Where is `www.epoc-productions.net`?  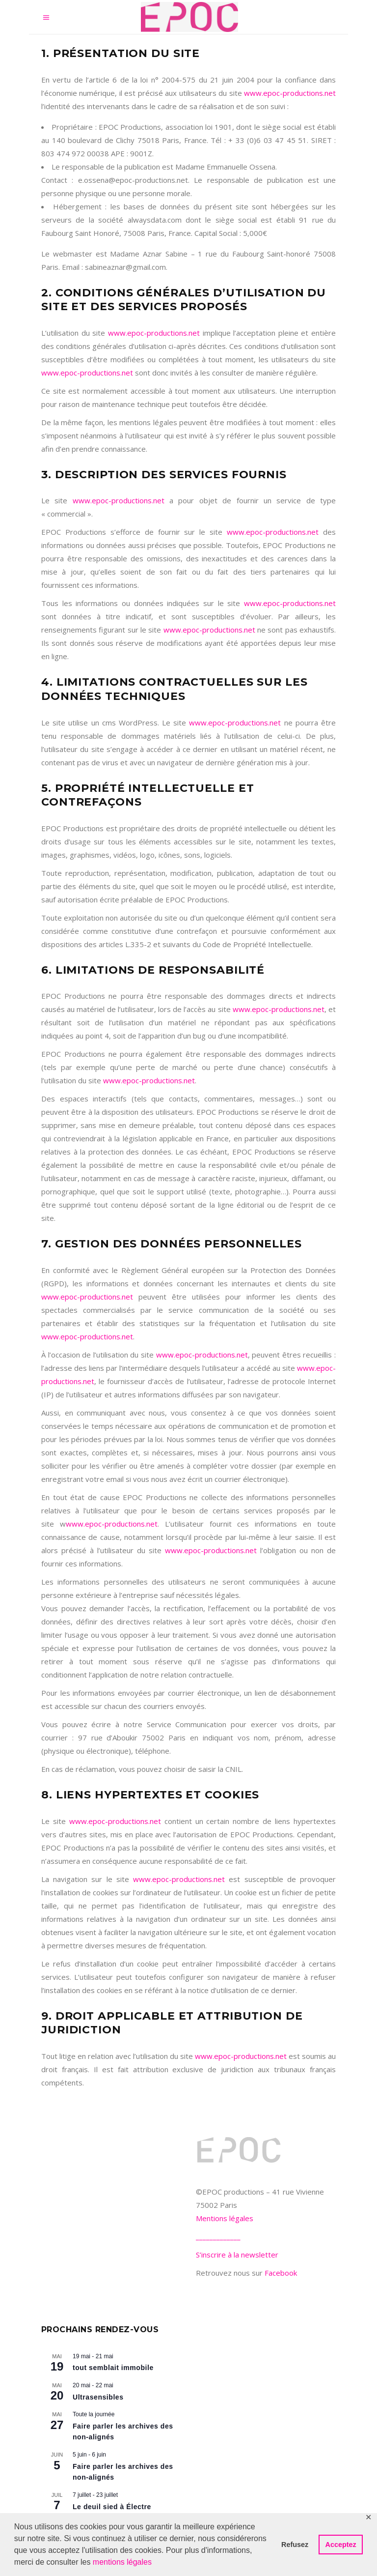 www.epoc-productions.net is located at coordinates (290, 93).